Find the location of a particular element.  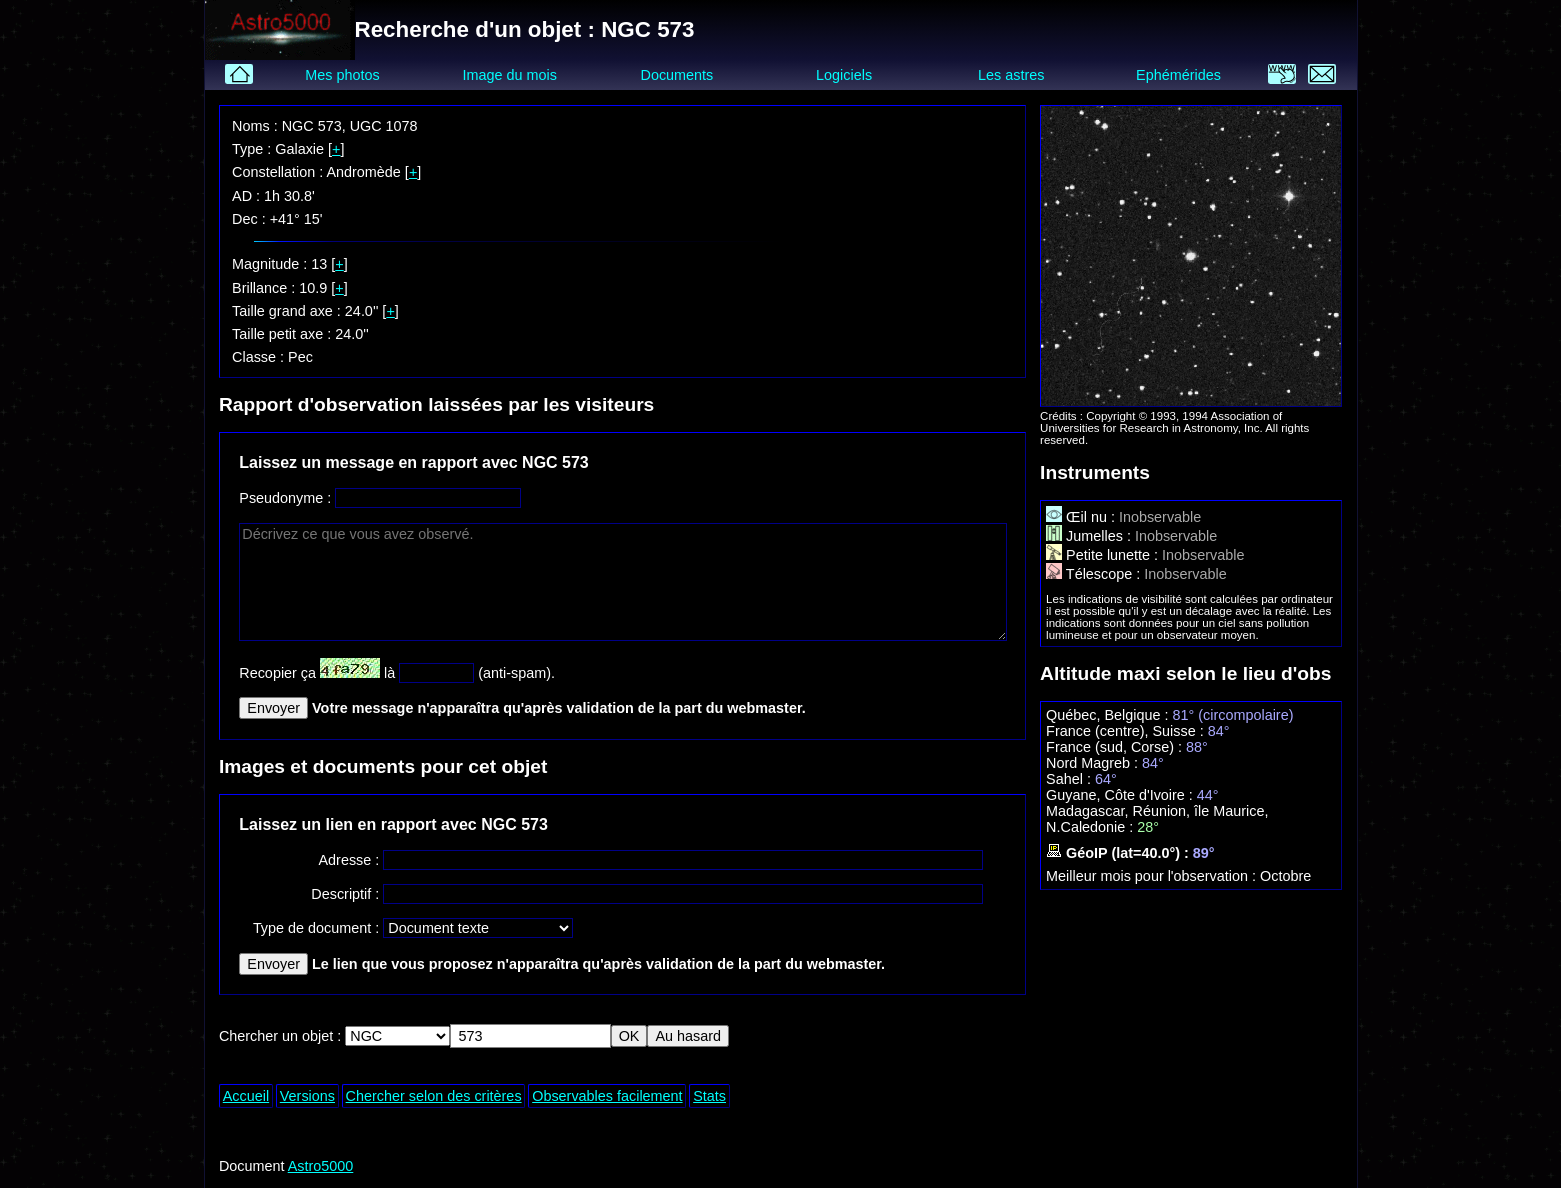

Québec, Belgique : is located at coordinates (1109, 715).